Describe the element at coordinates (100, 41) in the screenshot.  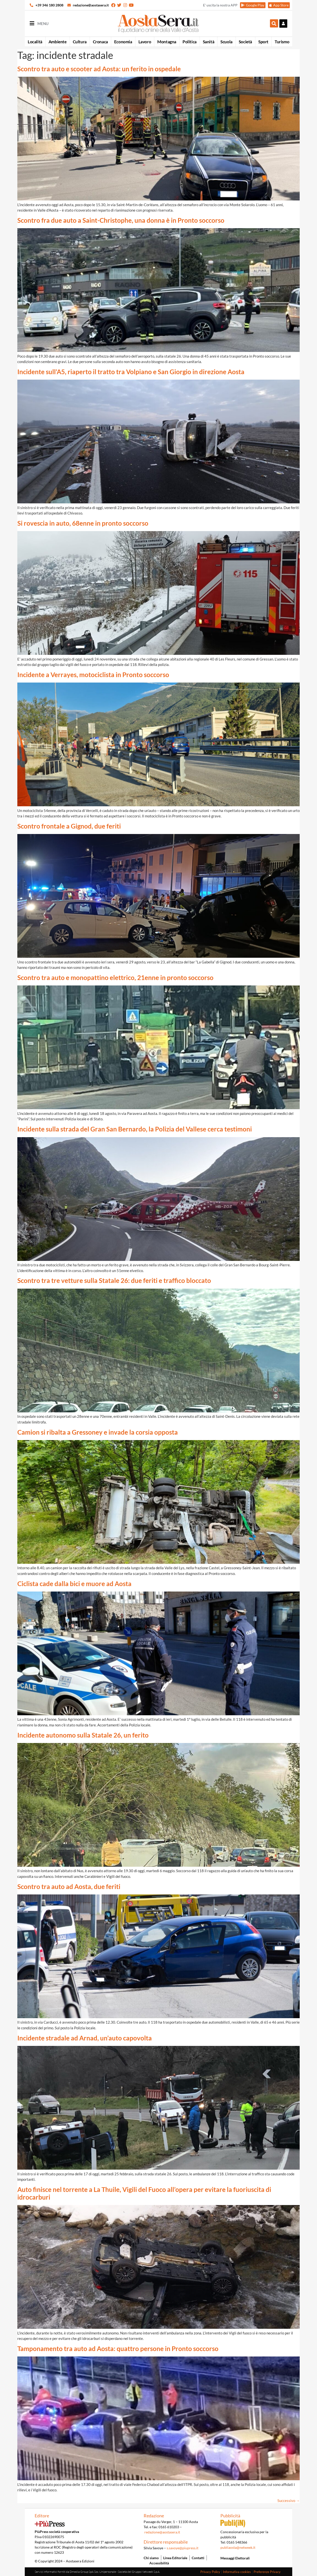
I see `Cronaca` at that location.